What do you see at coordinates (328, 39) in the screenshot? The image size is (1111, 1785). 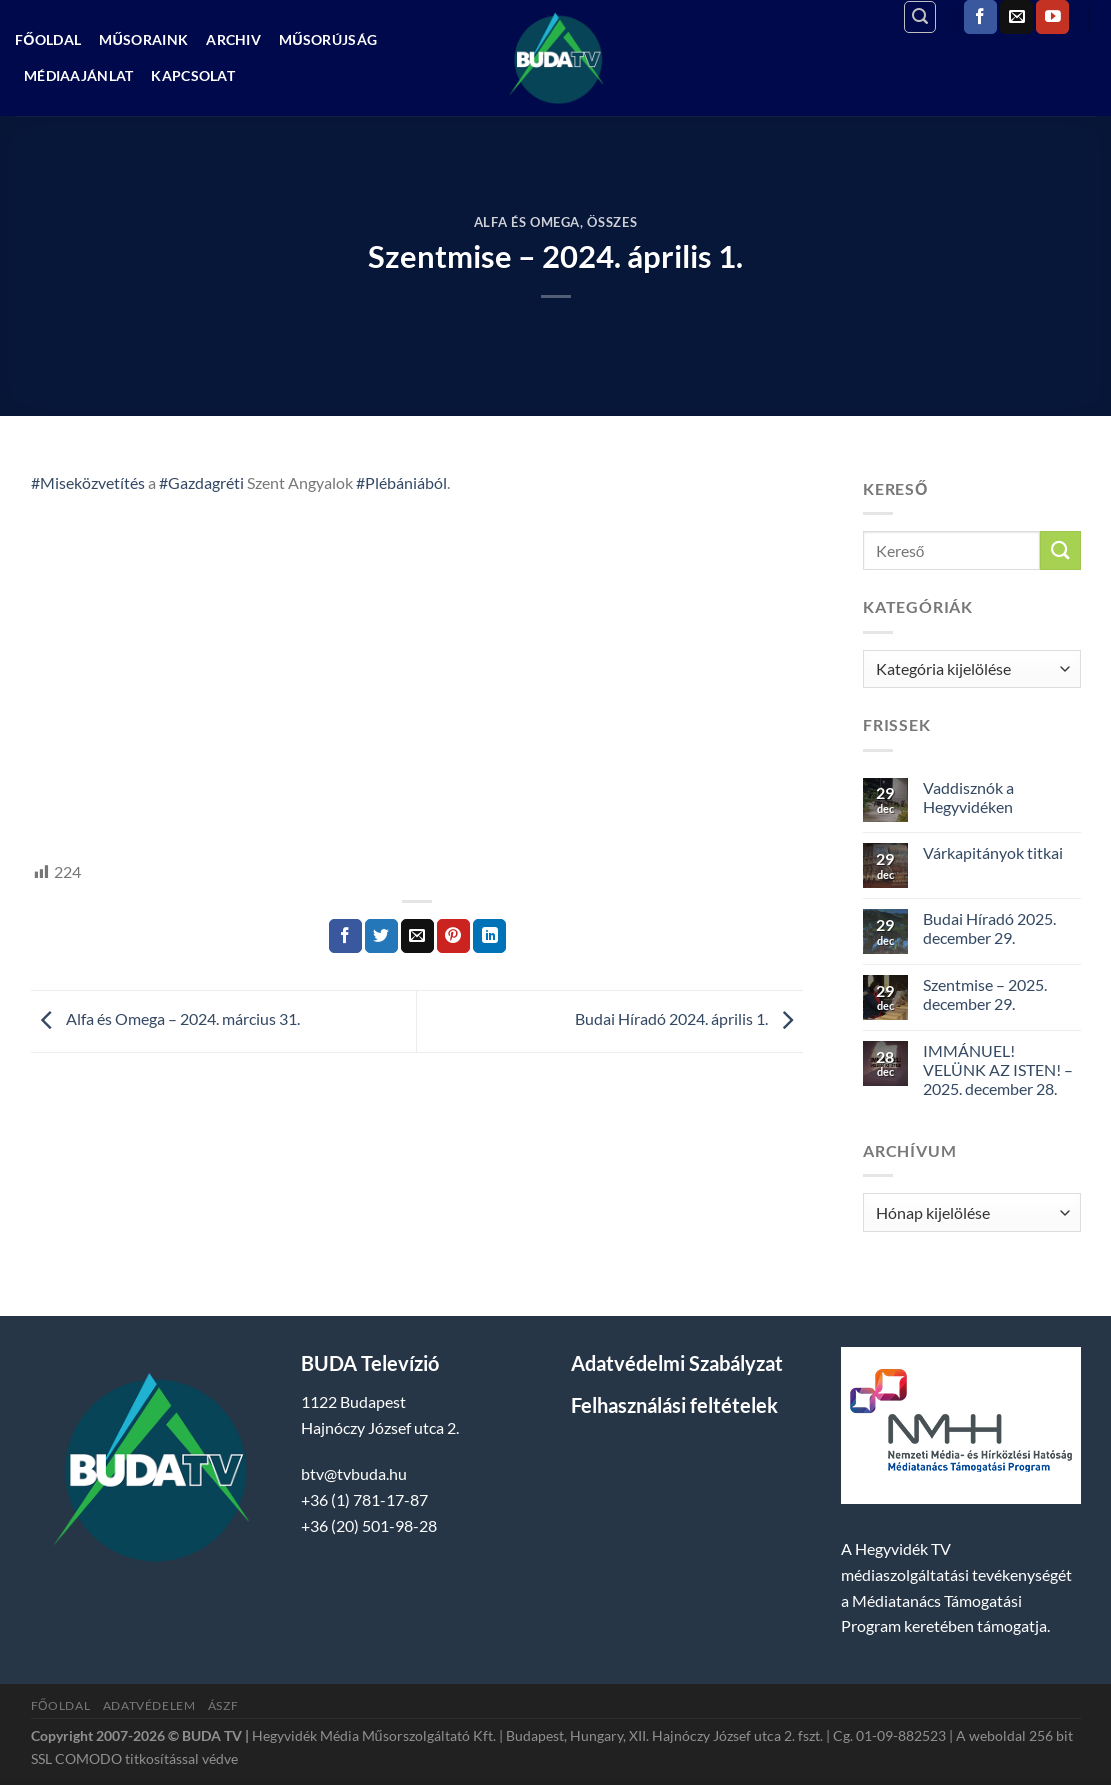 I see `Műsorújság` at bounding box center [328, 39].